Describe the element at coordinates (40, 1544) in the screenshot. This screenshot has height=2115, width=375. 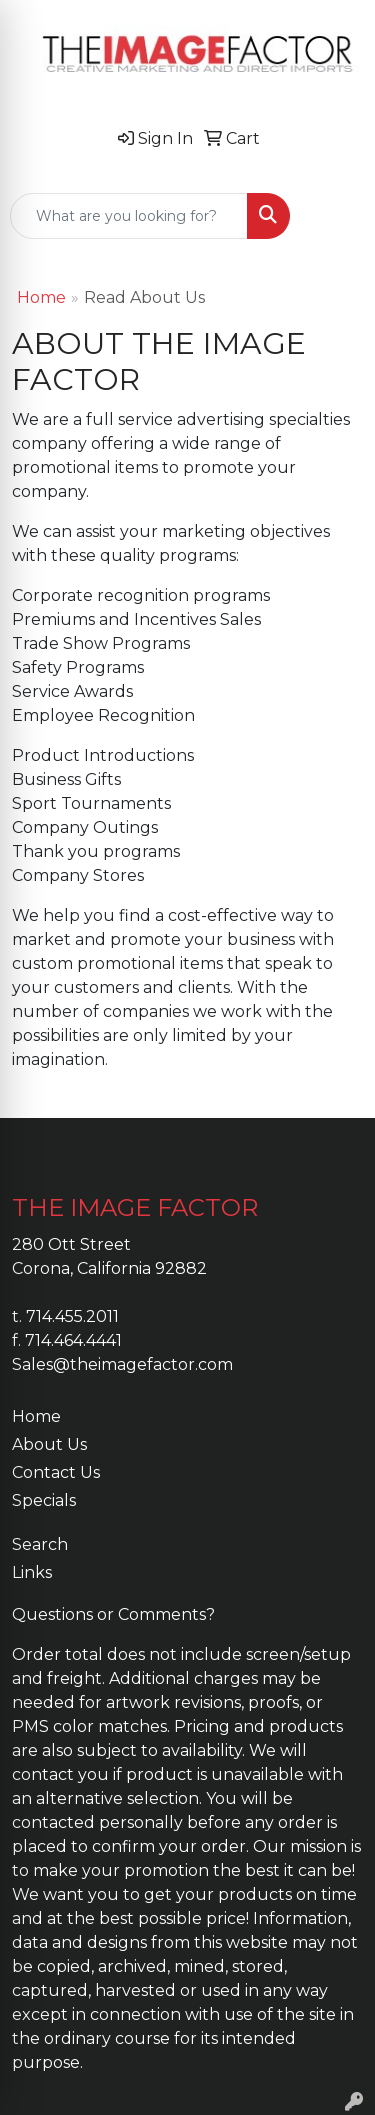
I see `Search` at that location.